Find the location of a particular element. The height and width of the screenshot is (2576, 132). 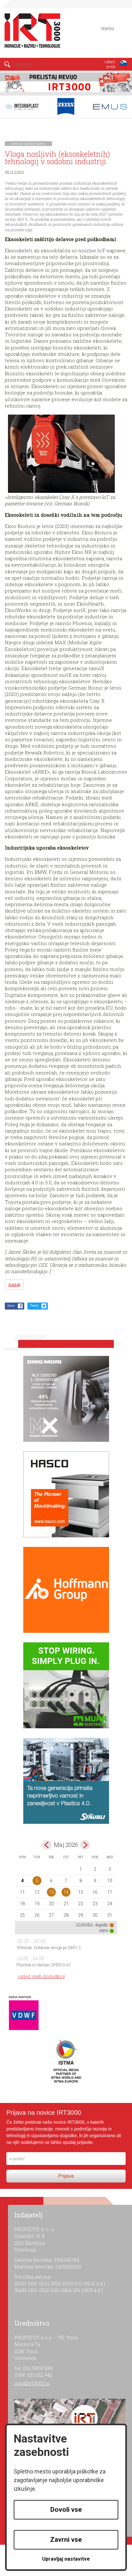

nazaj [button] is located at coordinates (14, 1284).